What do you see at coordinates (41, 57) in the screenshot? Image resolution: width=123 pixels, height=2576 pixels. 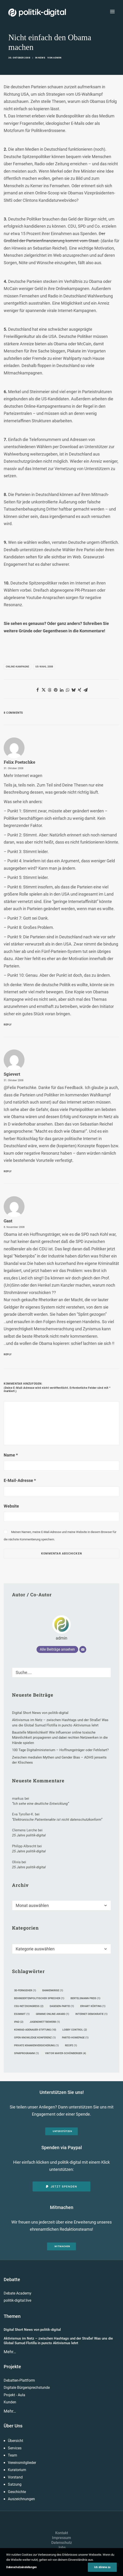 I see `News` at bounding box center [41, 57].